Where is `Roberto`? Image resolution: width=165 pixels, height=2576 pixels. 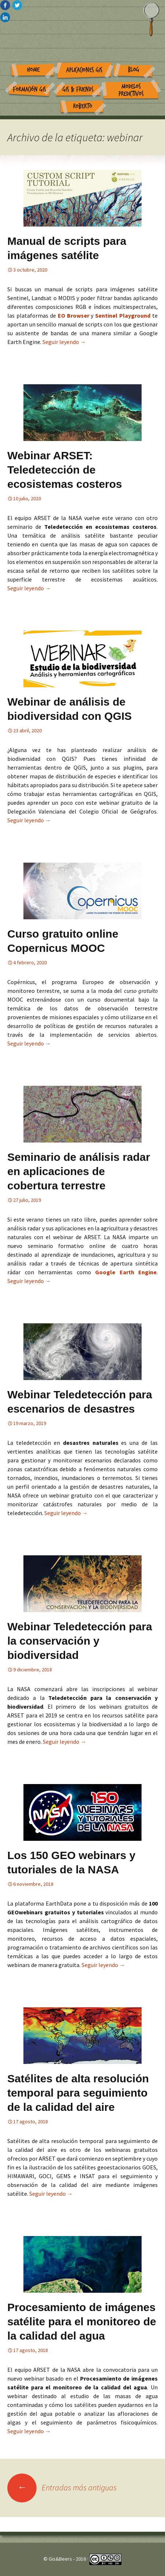 Roberto is located at coordinates (82, 106).